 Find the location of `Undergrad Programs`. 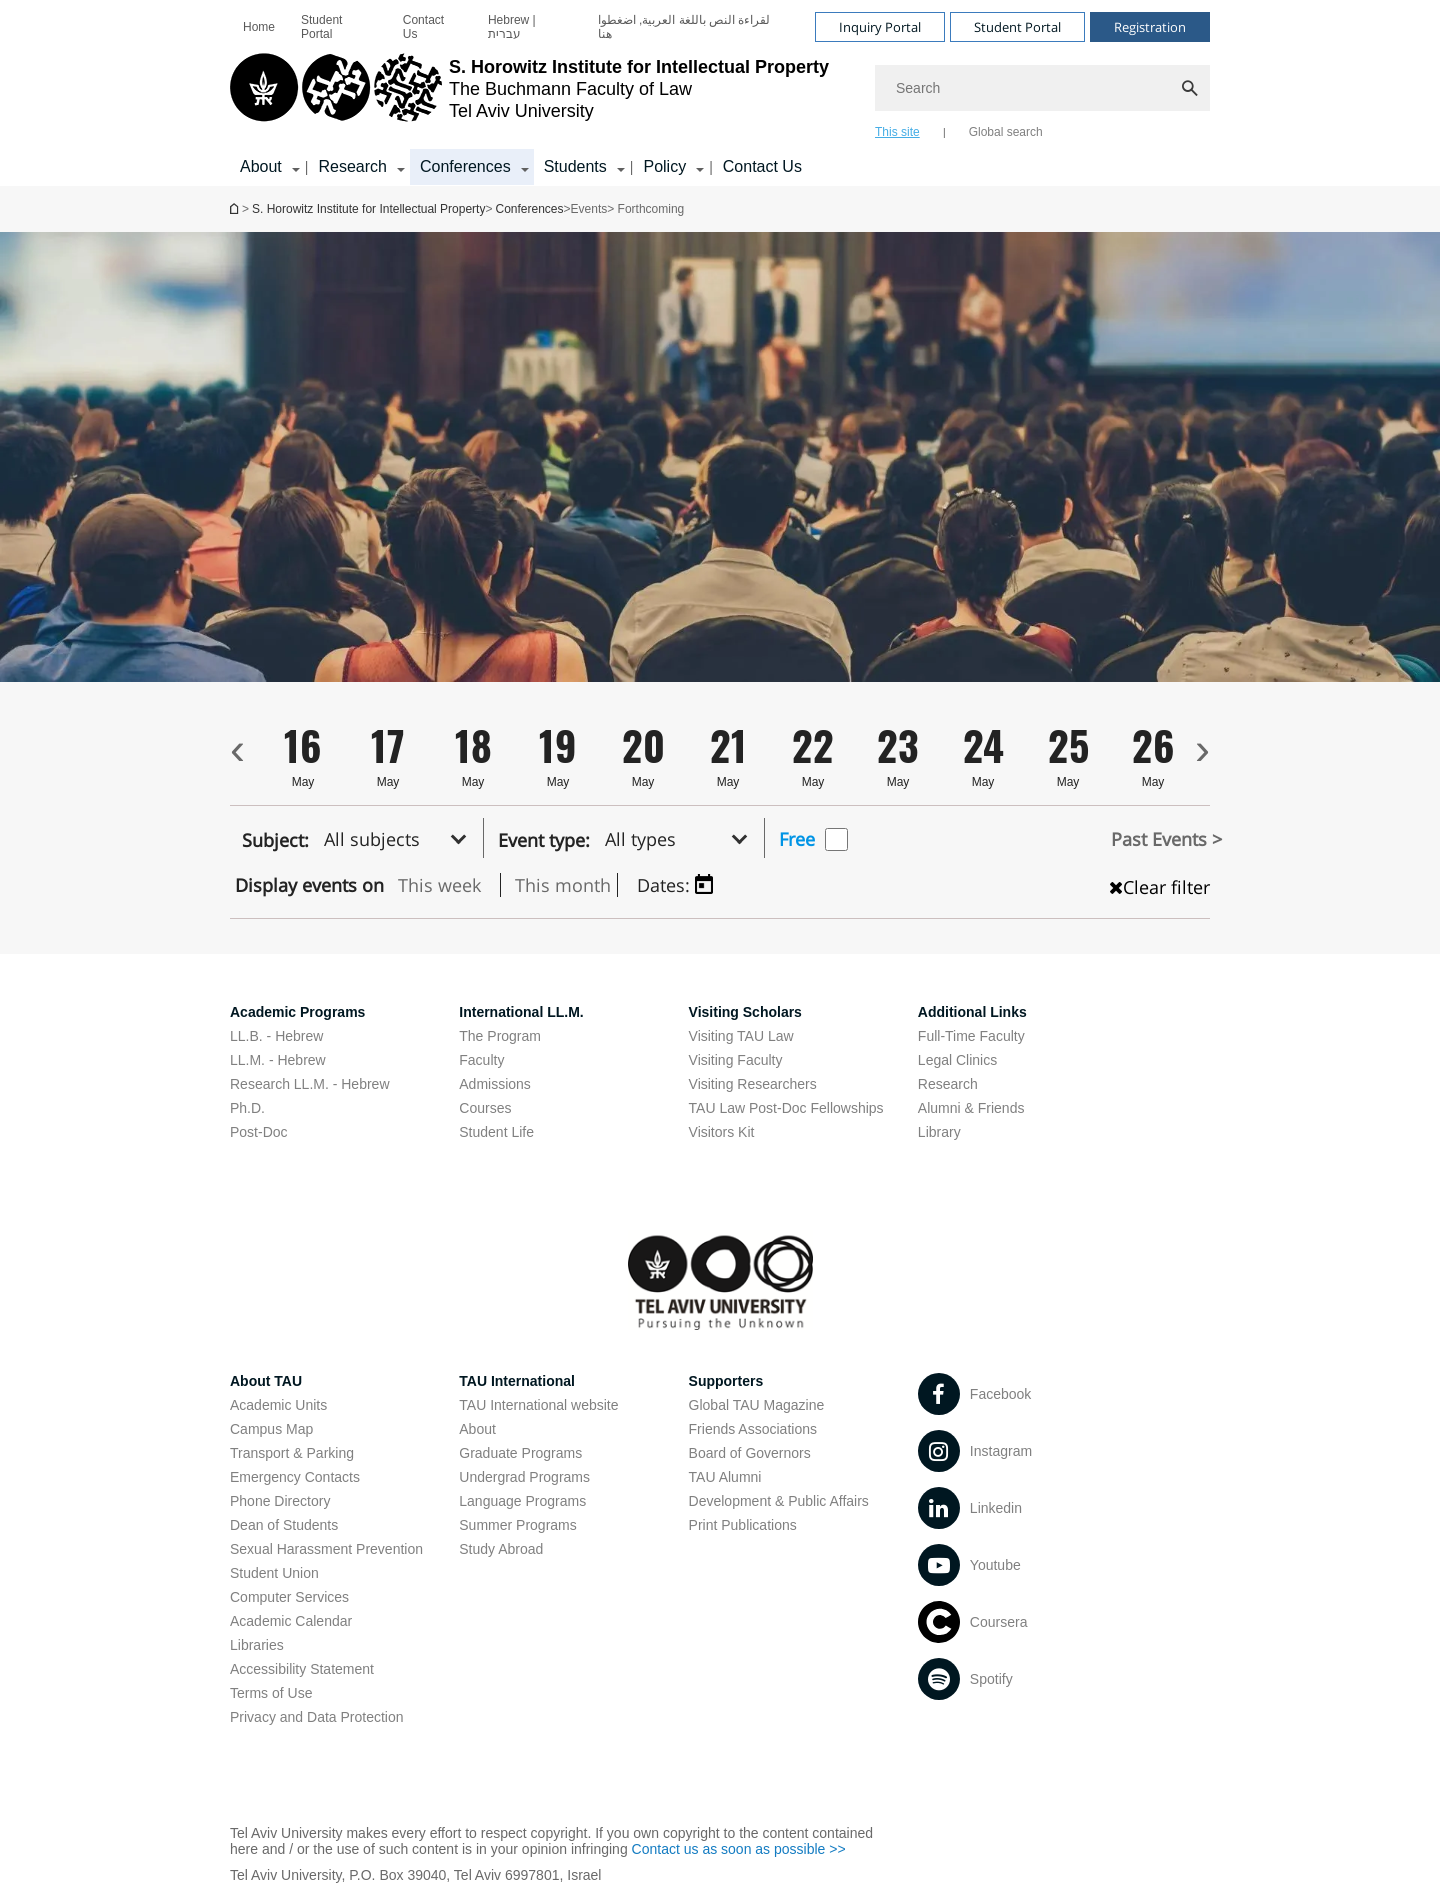

Undergrad Programs is located at coordinates (524, 1477).